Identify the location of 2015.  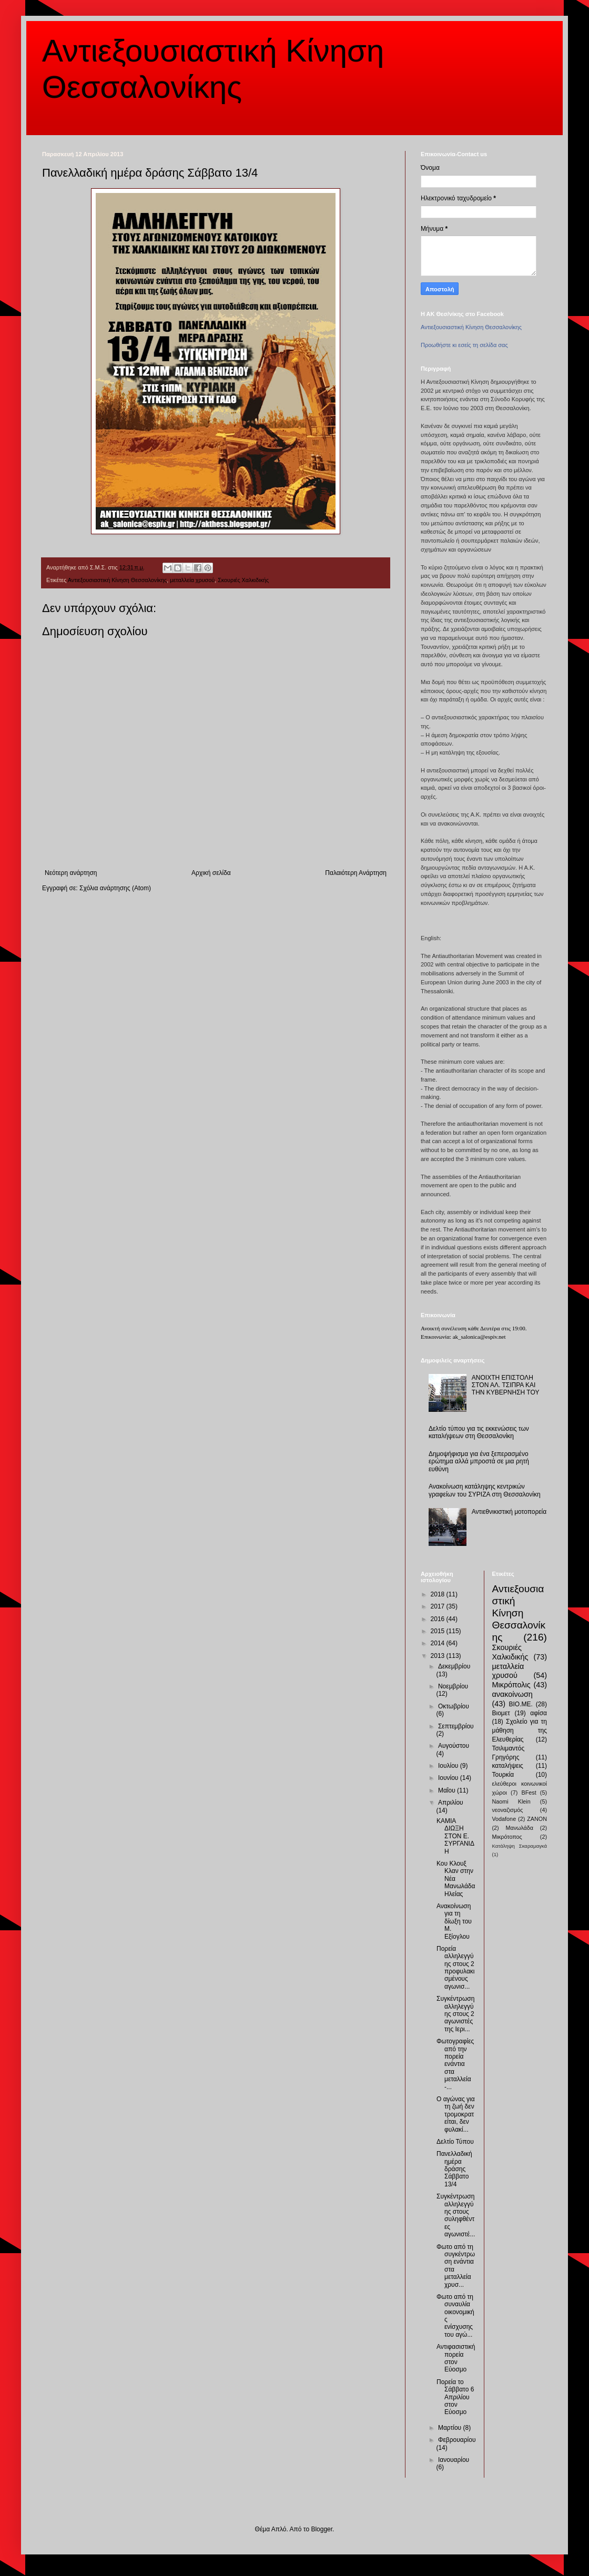
(438, 1631).